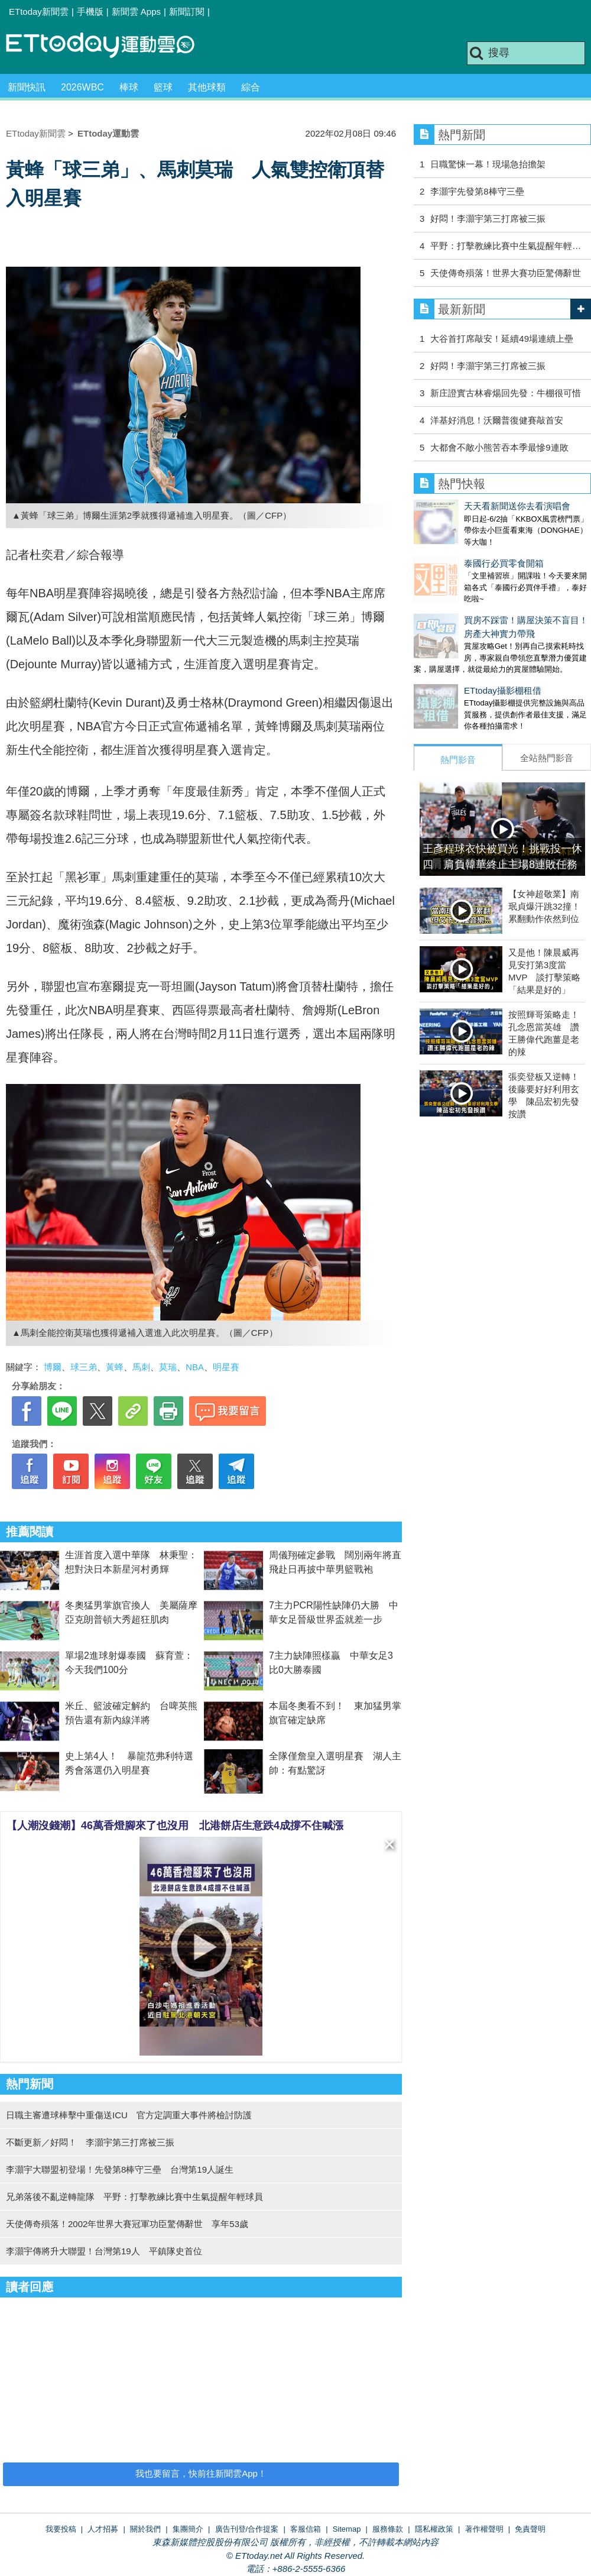 This screenshot has height=2576, width=591. I want to click on 隱私權政策, so click(434, 2529).